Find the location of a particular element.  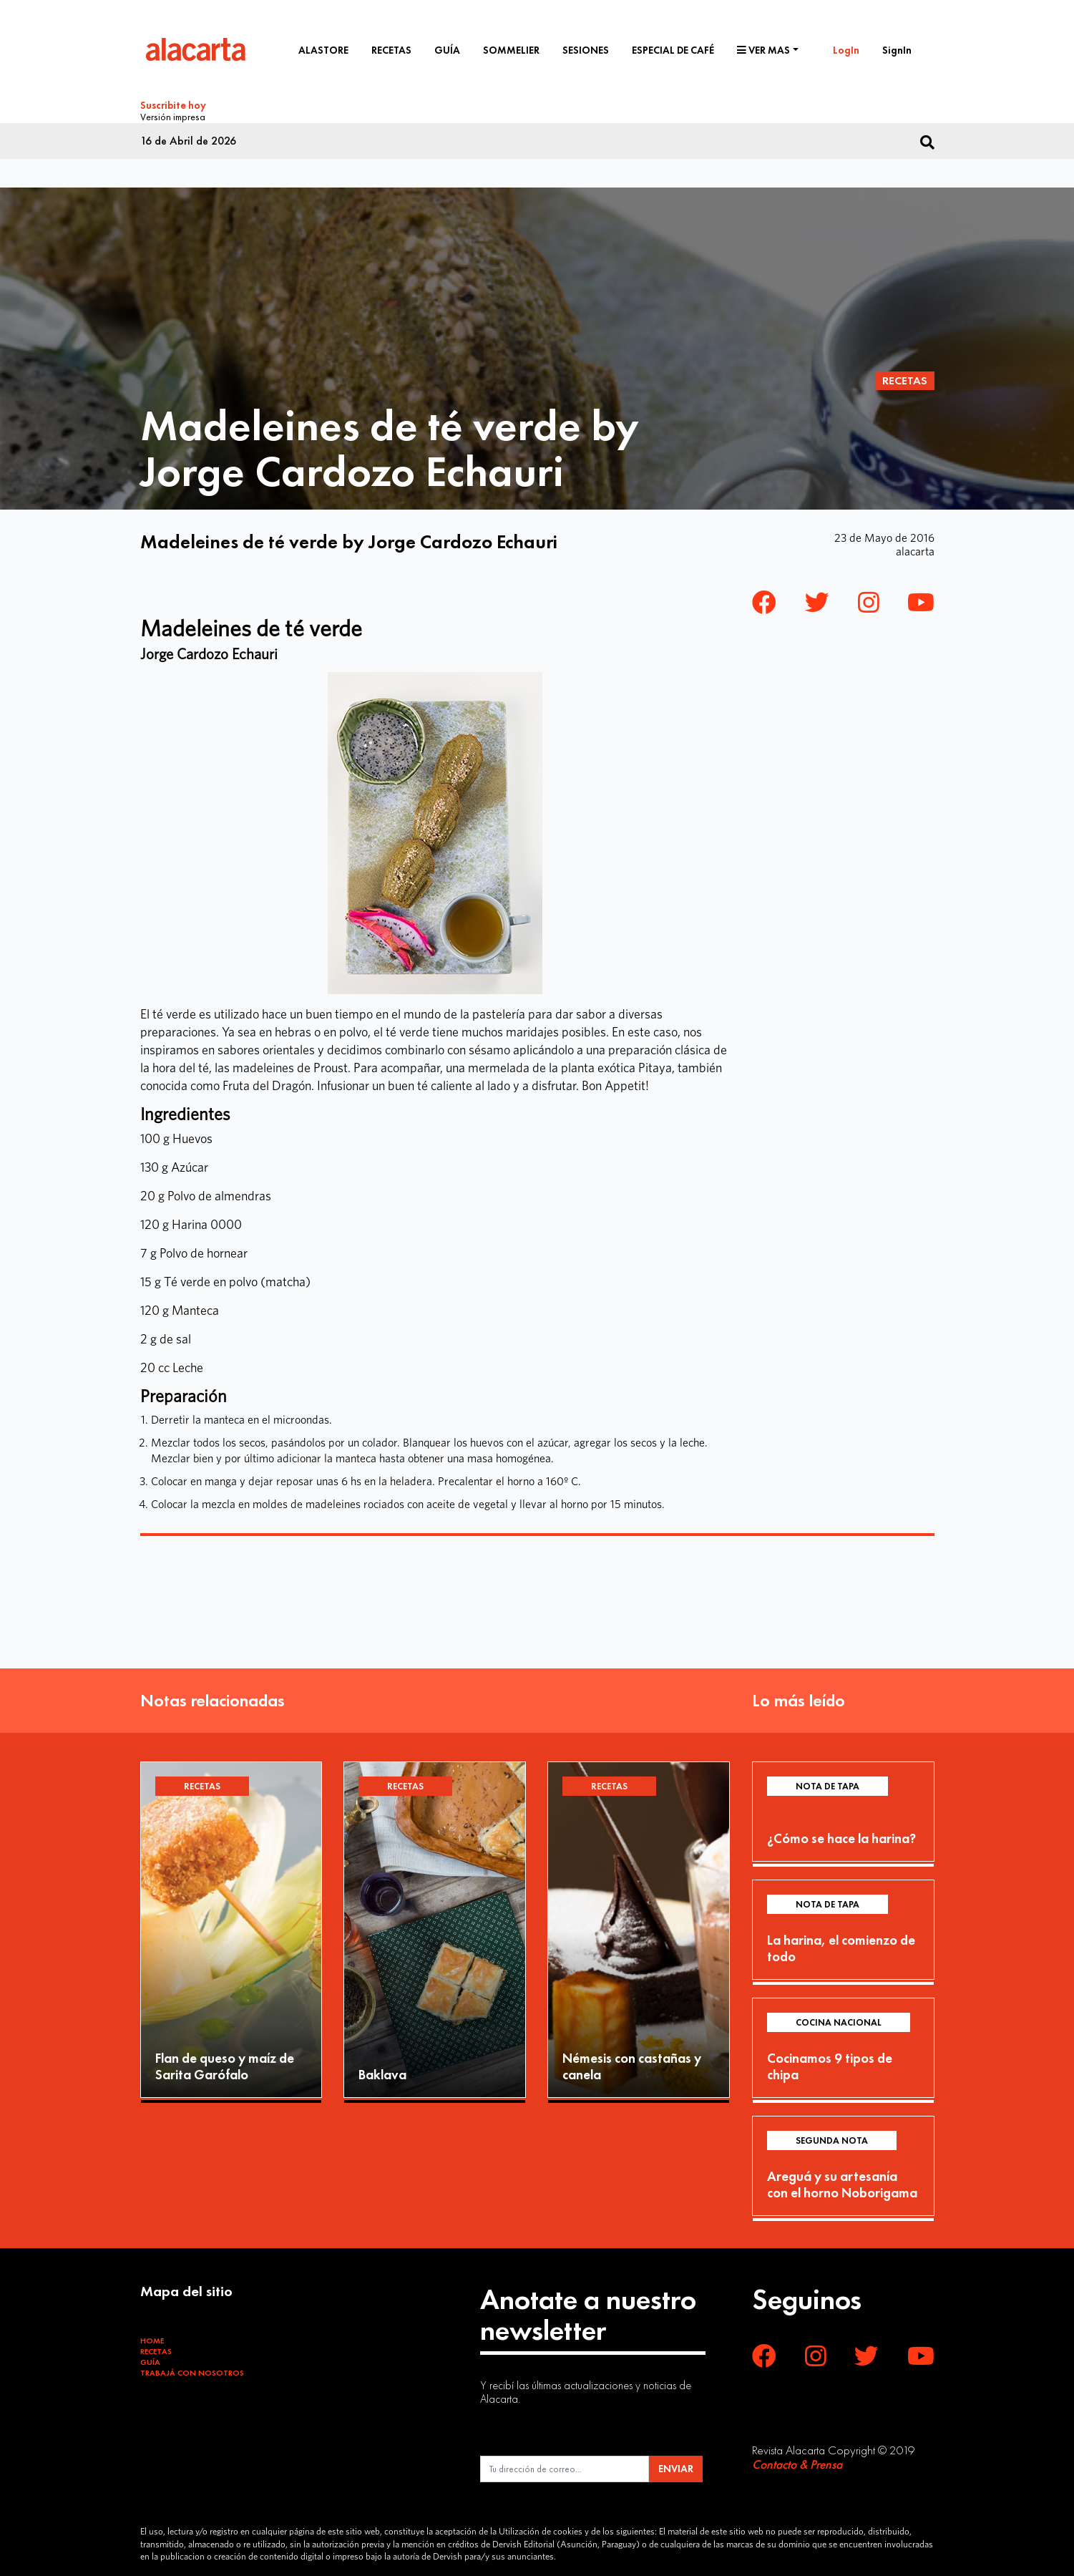

Alastore is located at coordinates (323, 50).